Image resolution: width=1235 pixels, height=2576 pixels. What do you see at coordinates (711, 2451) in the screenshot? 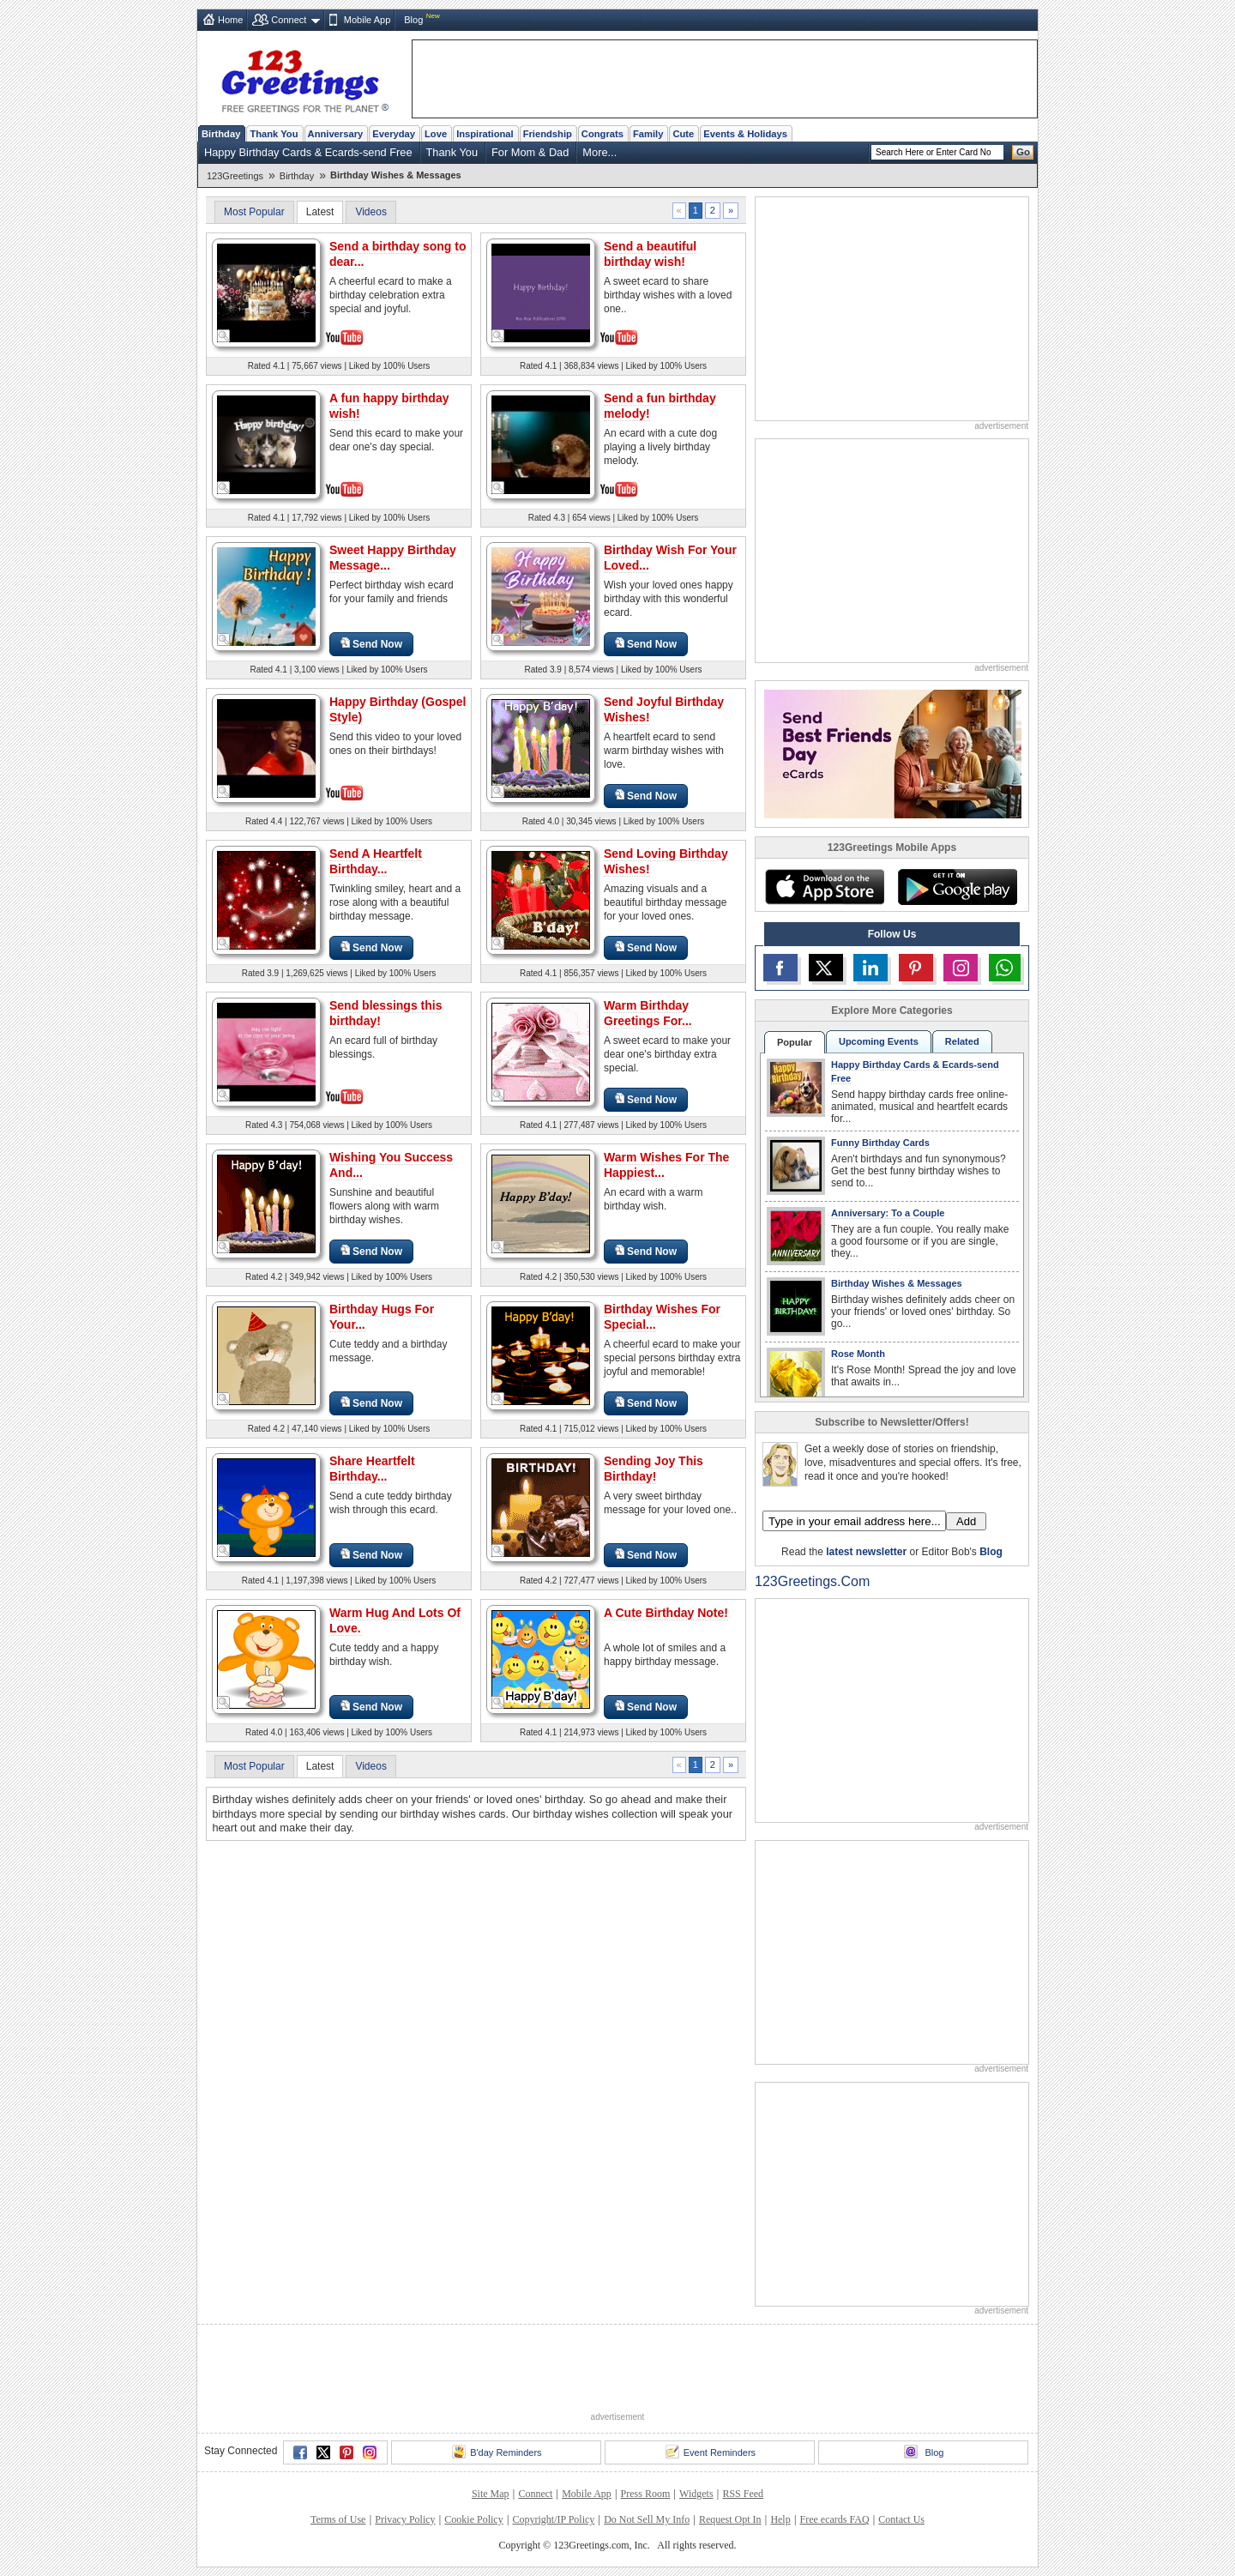
I see `Event Reminders` at bounding box center [711, 2451].